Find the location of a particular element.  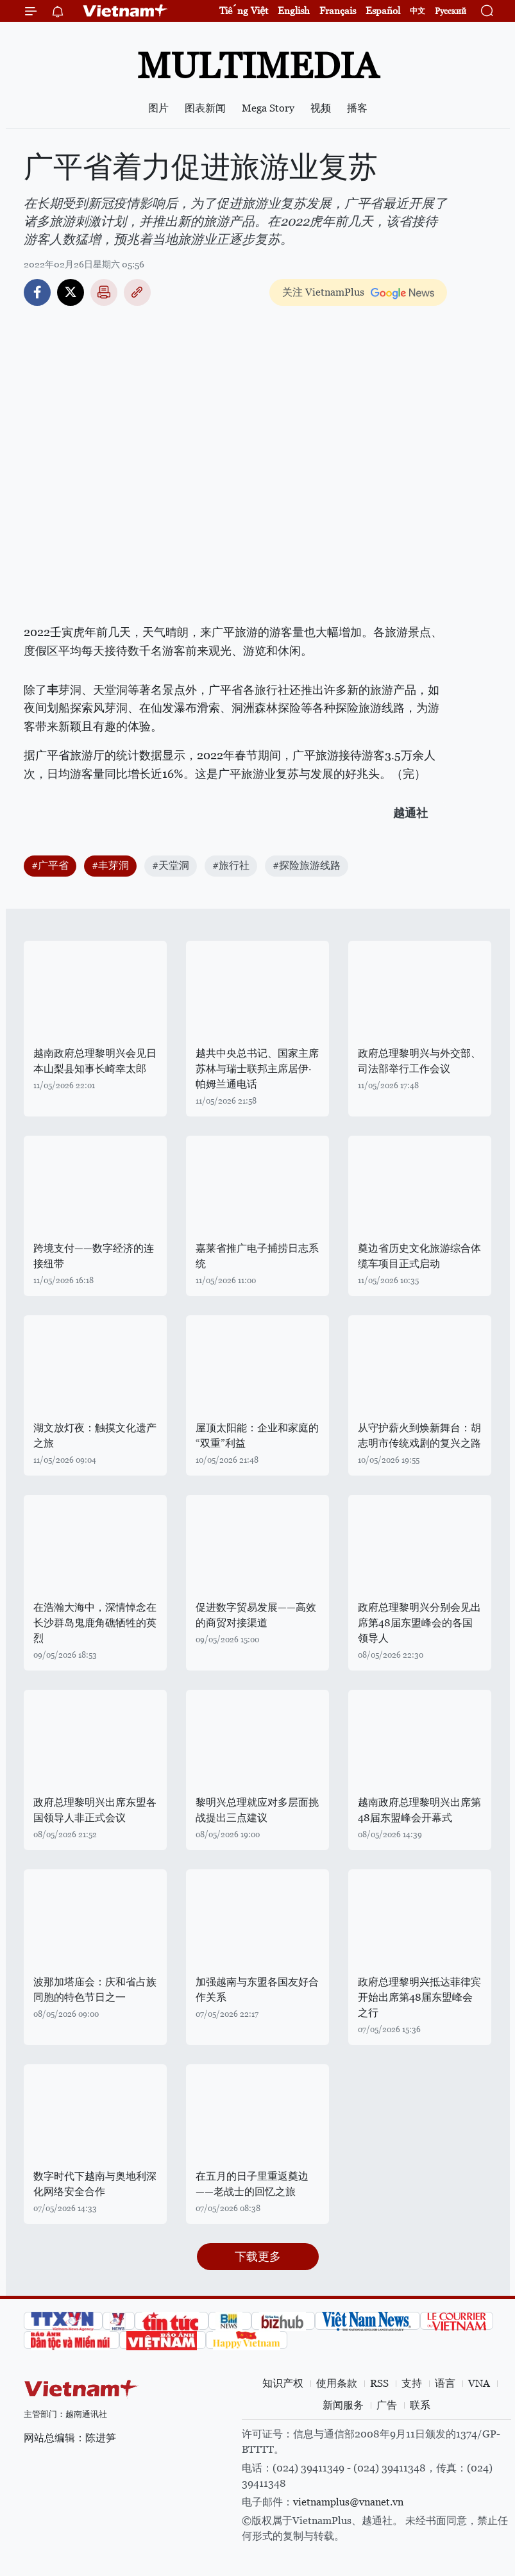

新闻服务 is located at coordinates (343, 2405).